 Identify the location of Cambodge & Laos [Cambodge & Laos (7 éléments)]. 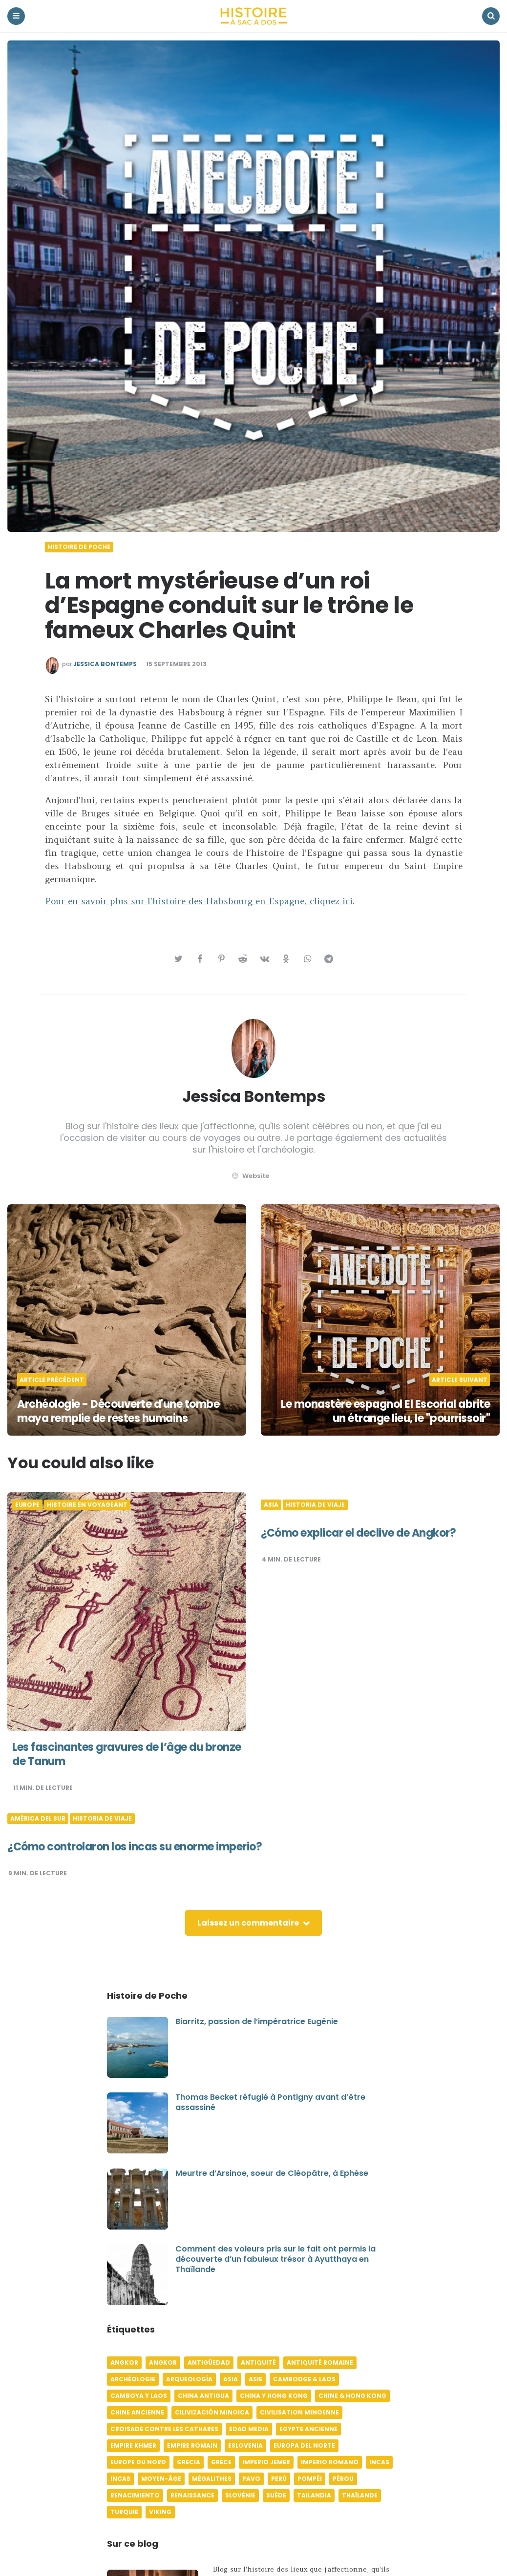
(304, 2379).